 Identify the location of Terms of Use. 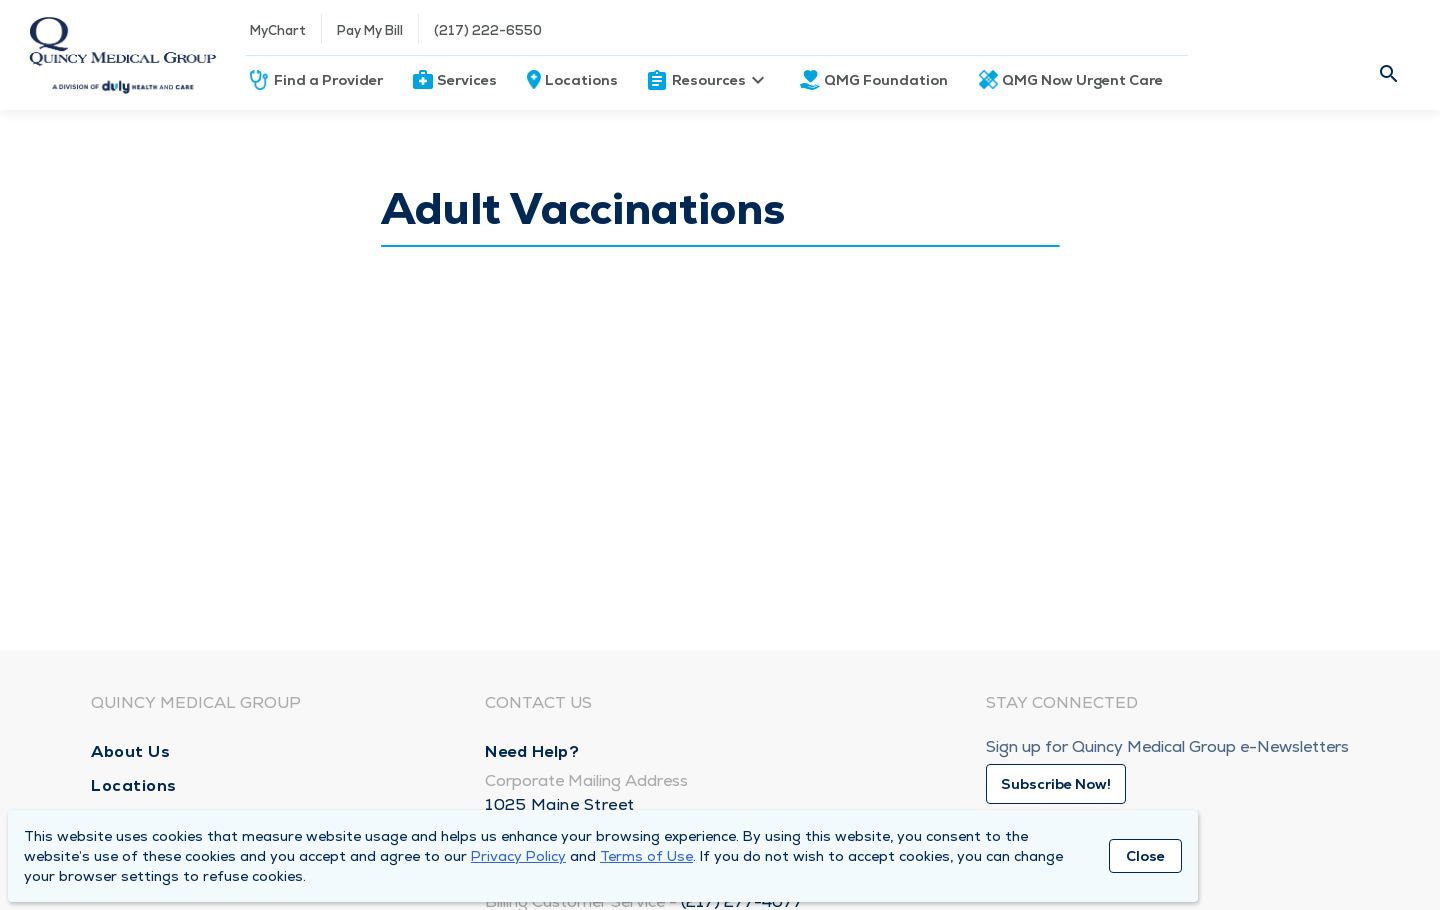
(646, 856).